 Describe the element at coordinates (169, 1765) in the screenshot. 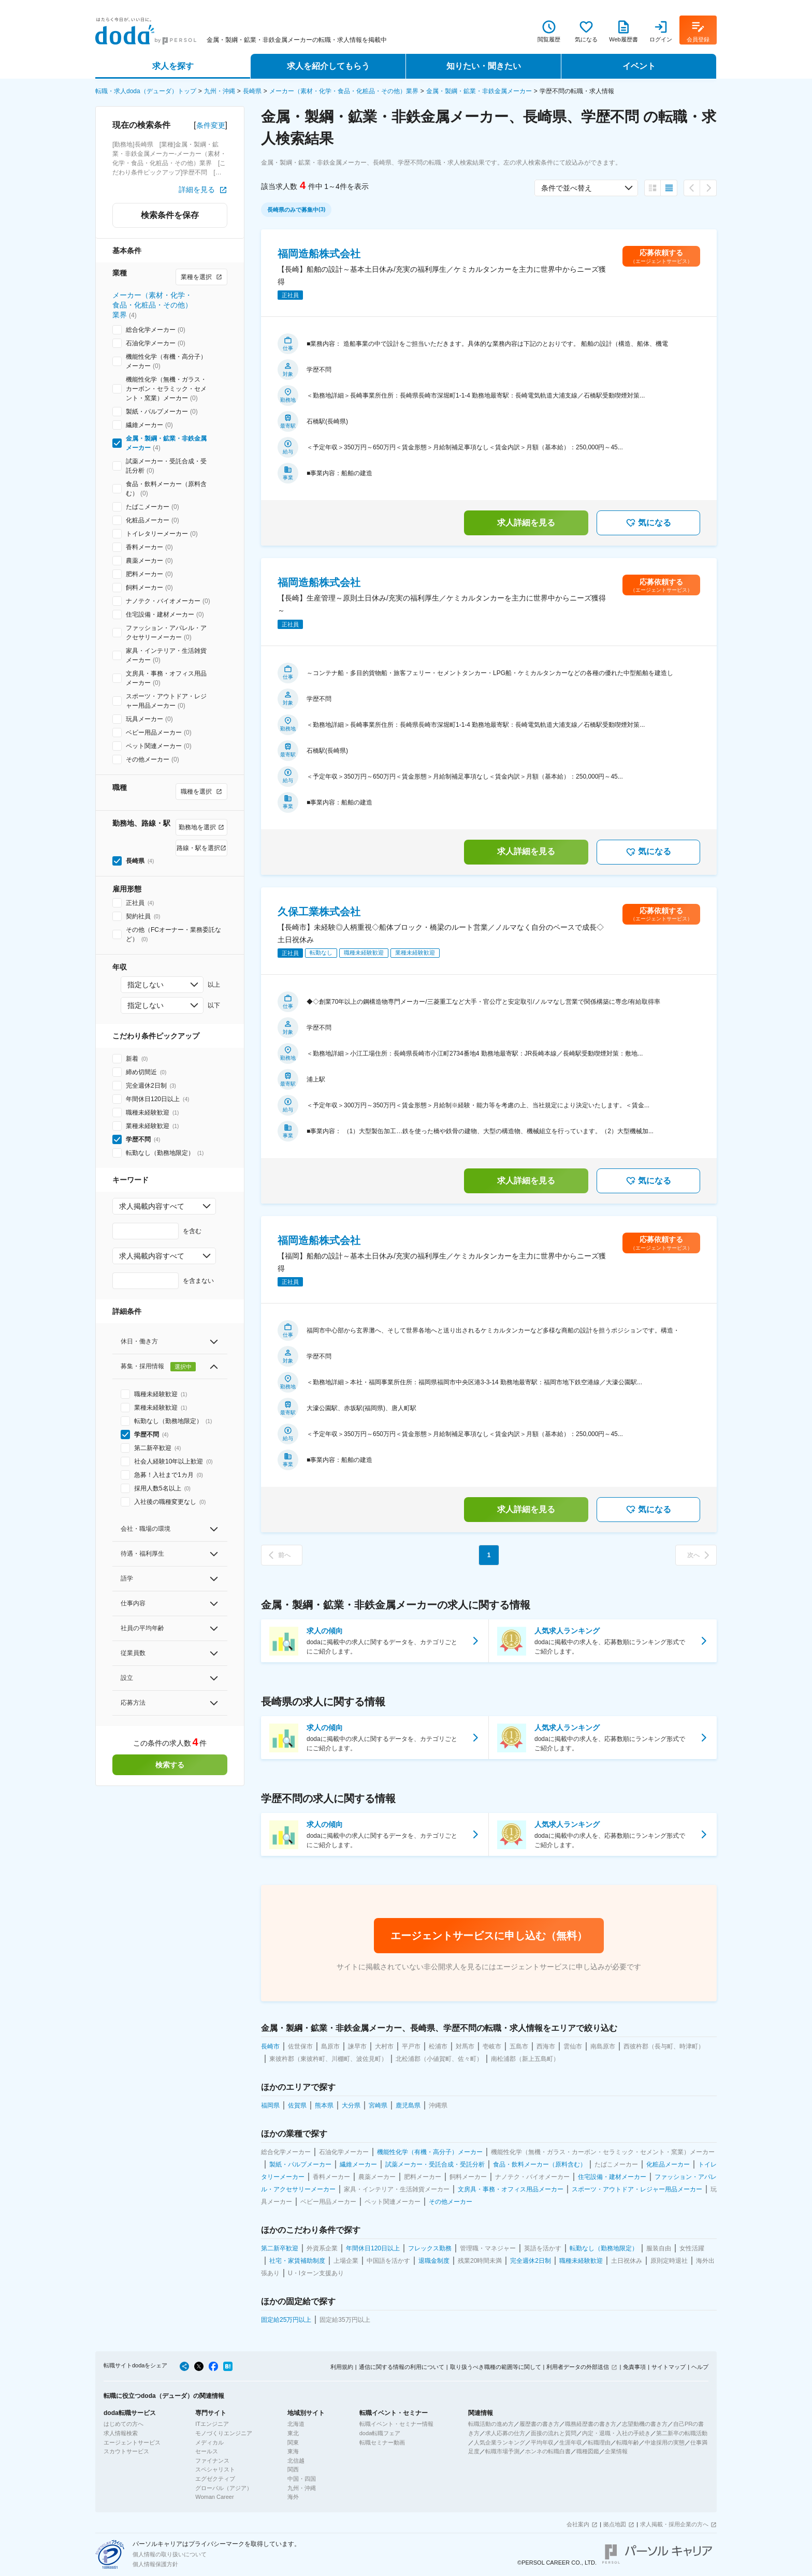

I see `検索する` at that location.